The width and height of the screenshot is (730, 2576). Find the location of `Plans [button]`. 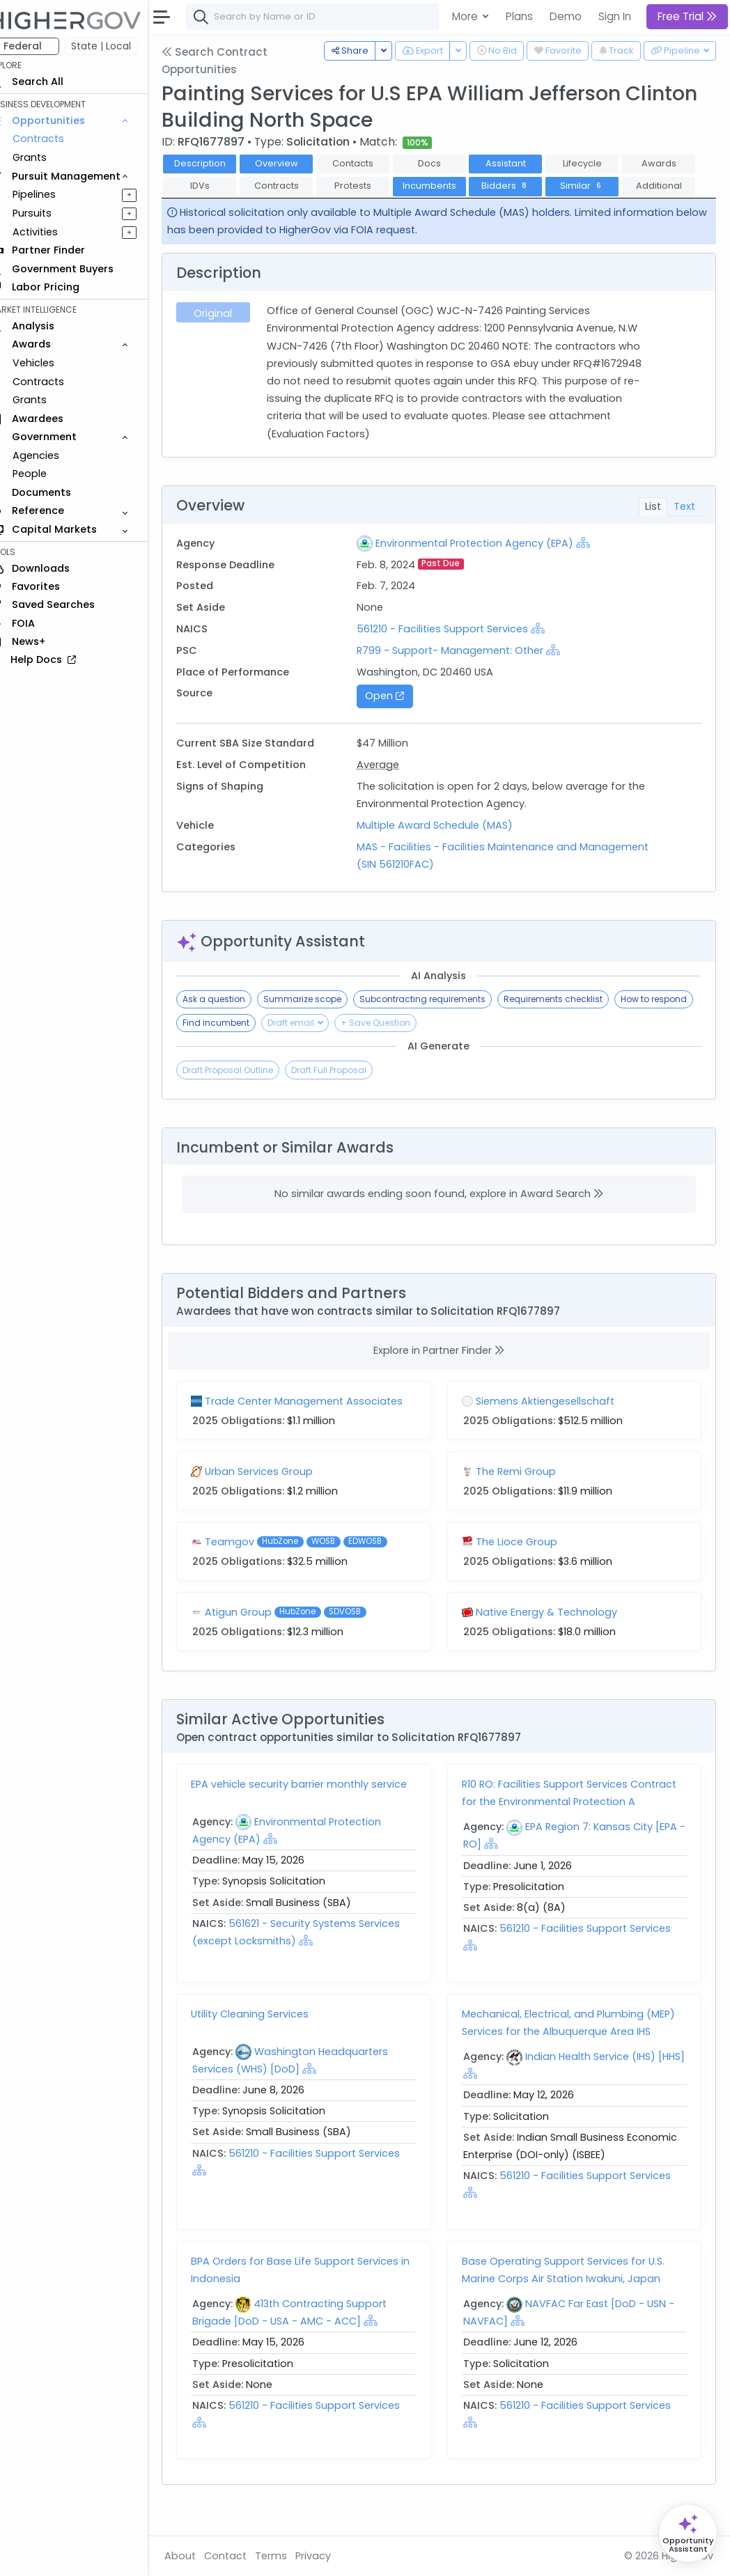

Plans [button] is located at coordinates (519, 16).